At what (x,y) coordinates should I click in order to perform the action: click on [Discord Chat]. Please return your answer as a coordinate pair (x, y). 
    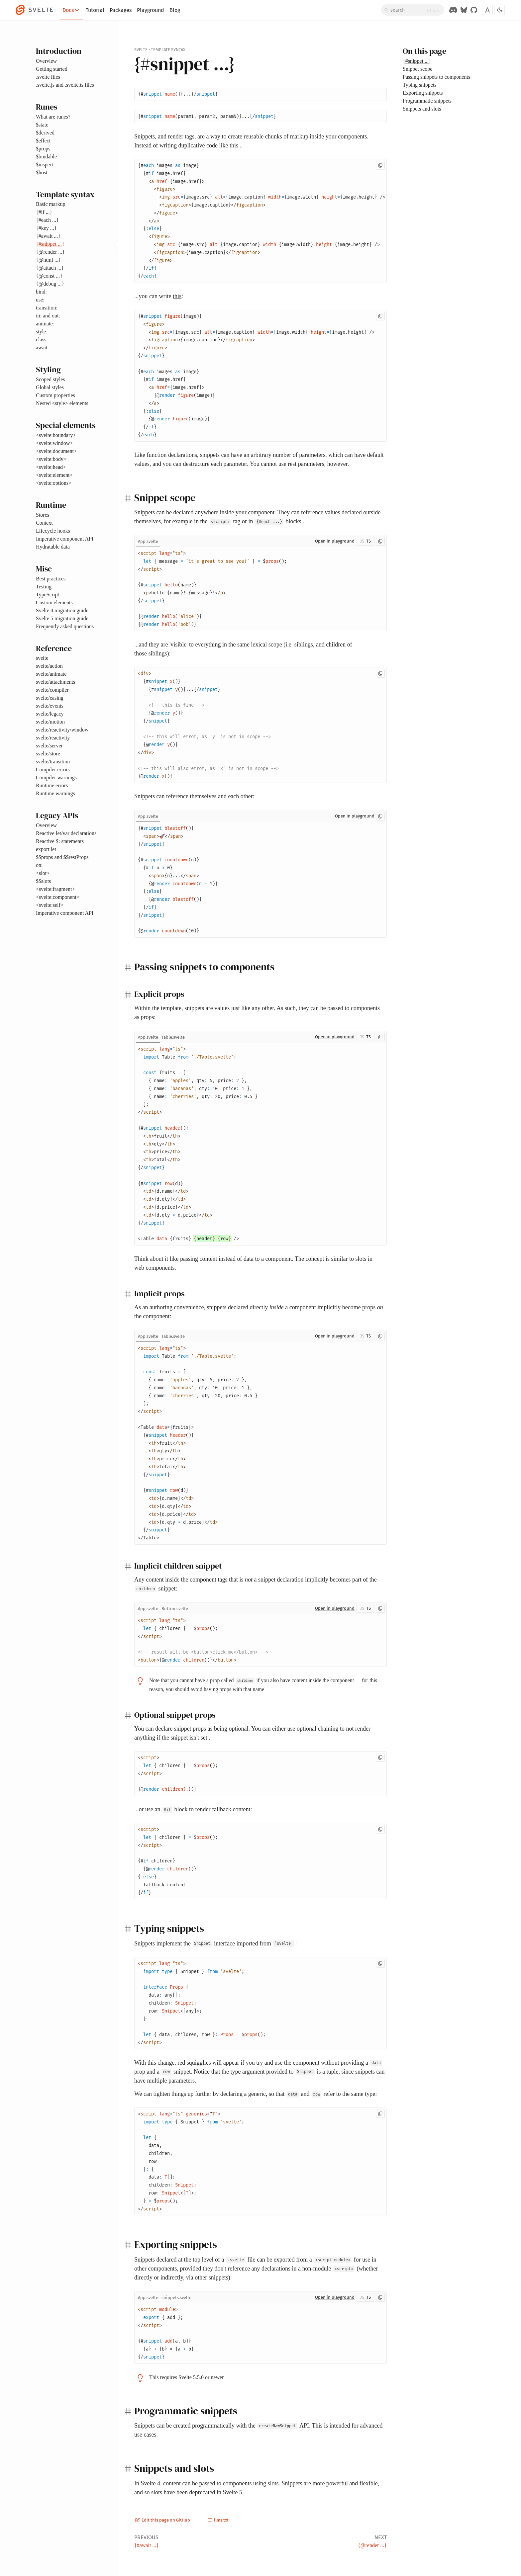
    Looking at the image, I should click on (453, 10).